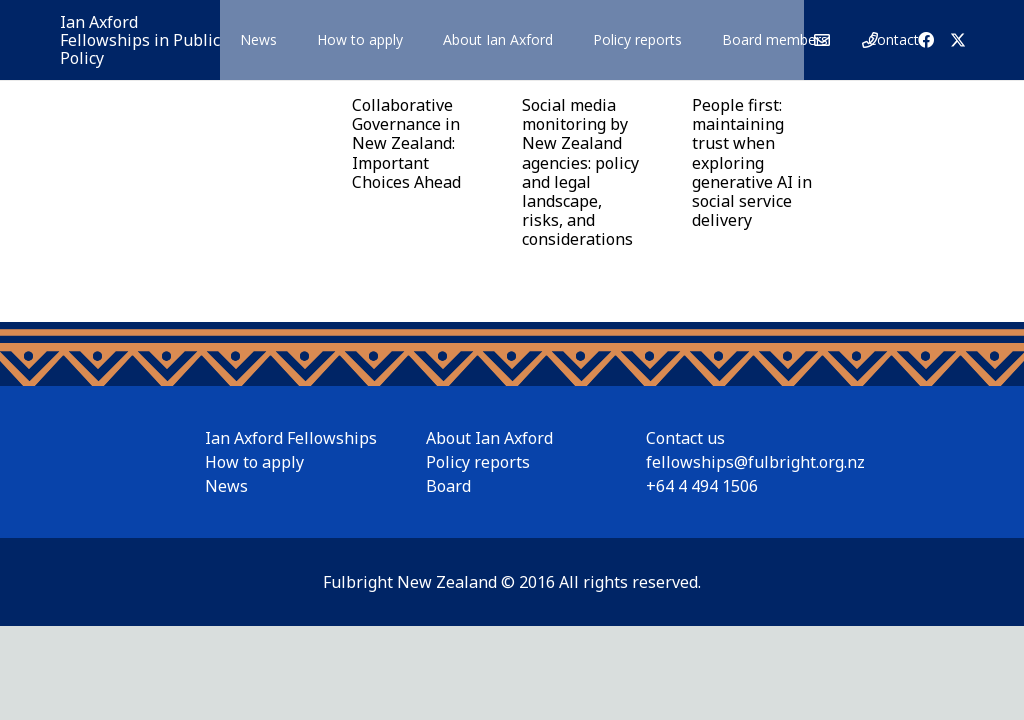  I want to click on People first: maintaining trust when exploring generative AI in social service delivery, so click(752, 162).